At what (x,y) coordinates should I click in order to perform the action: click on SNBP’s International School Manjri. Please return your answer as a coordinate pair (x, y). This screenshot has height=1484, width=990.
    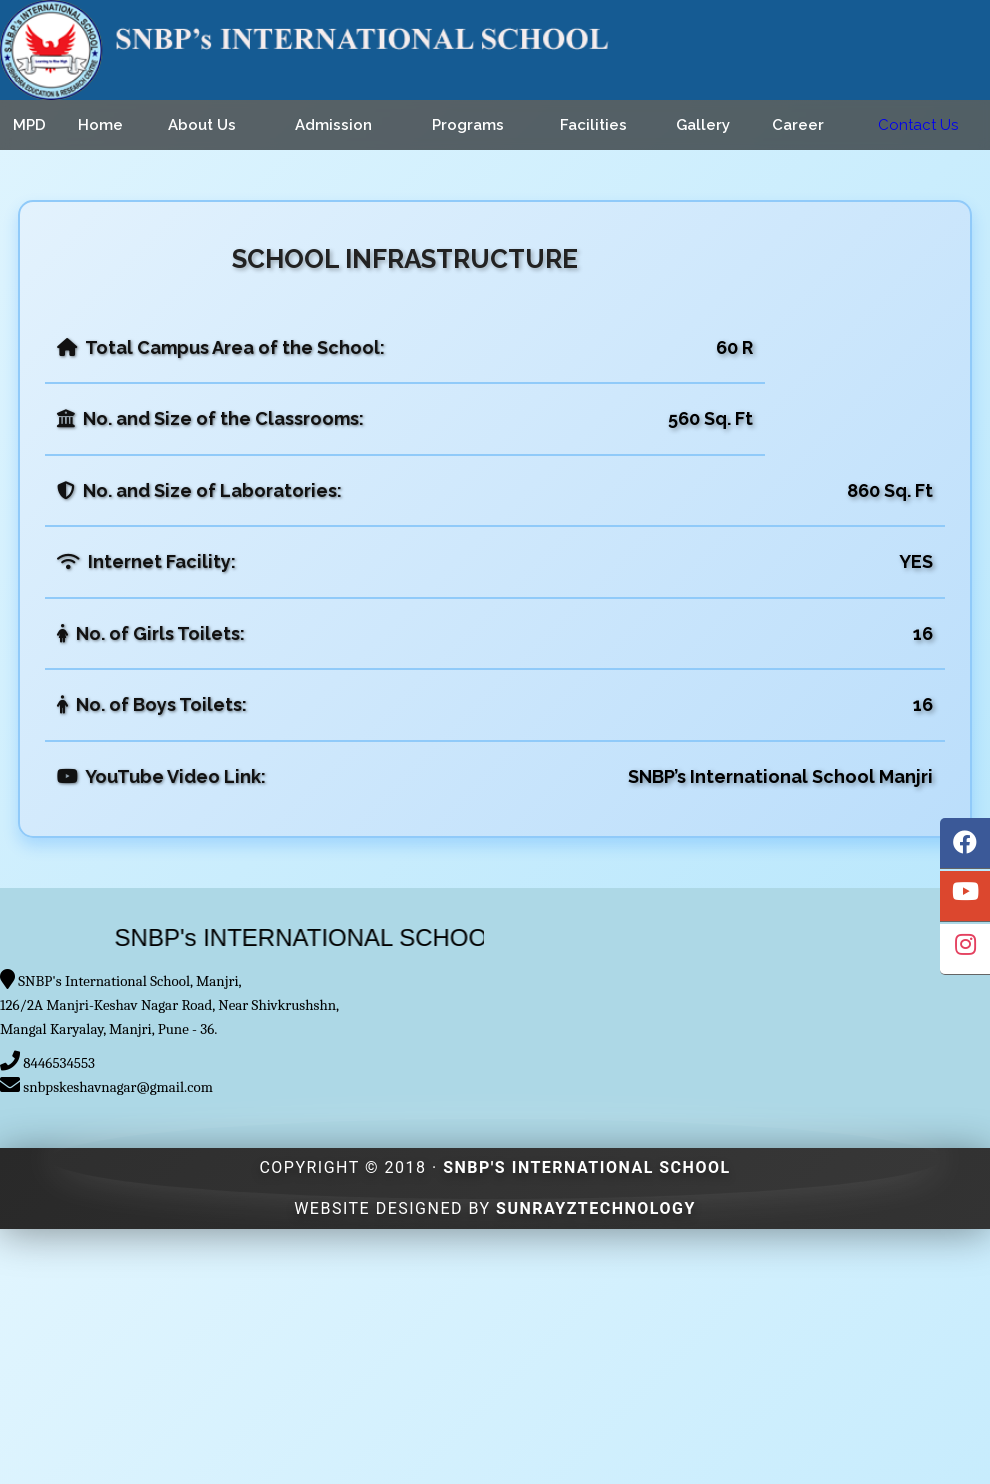
    Looking at the image, I should click on (780, 776).